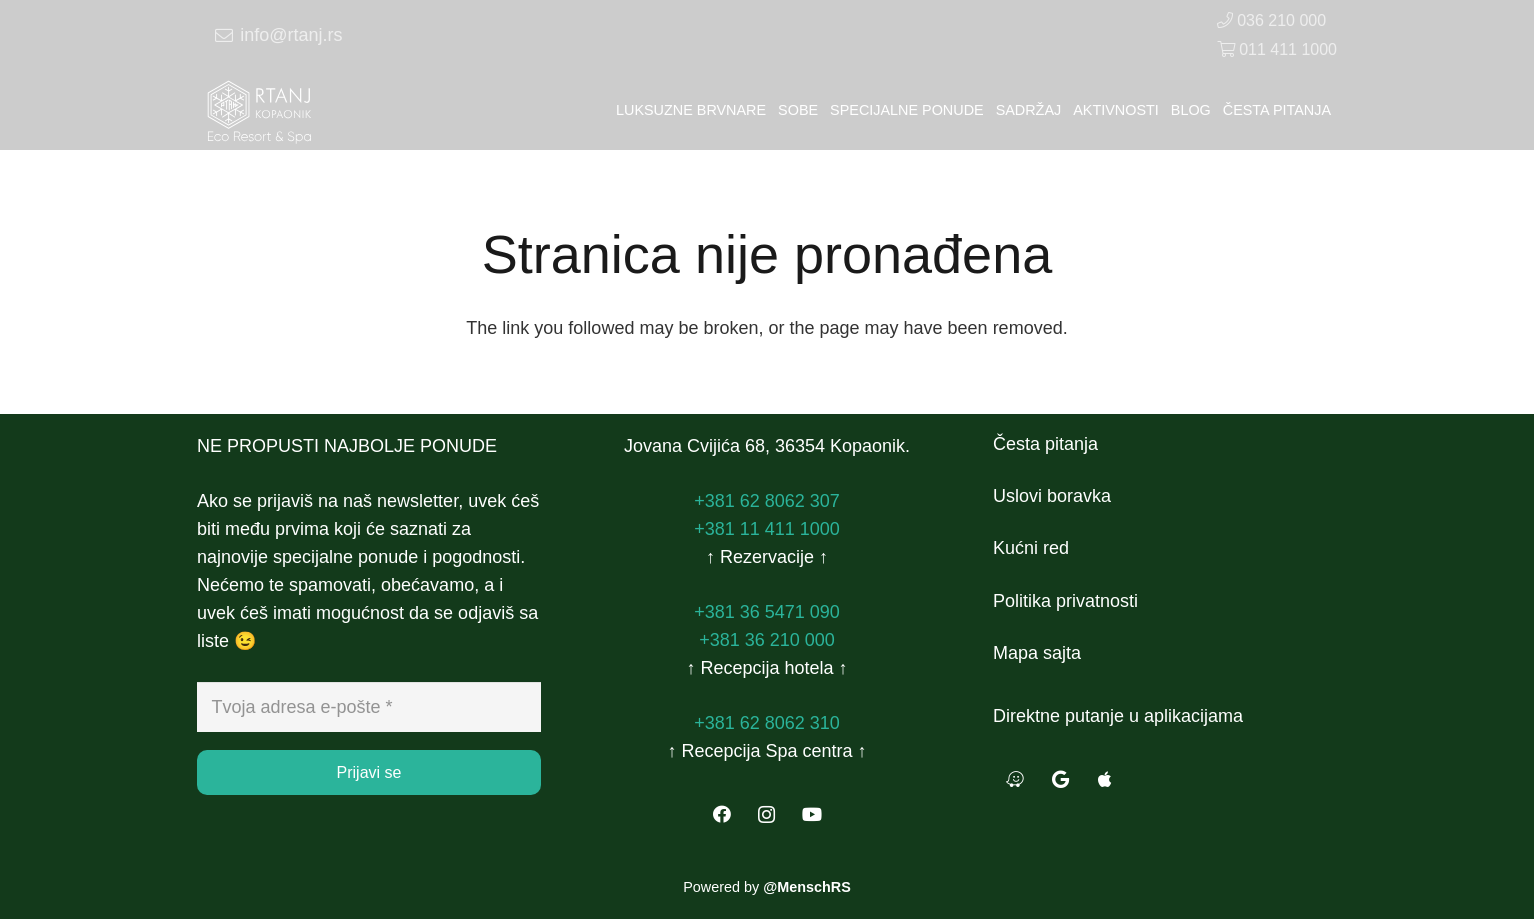 The width and height of the screenshot is (1534, 919). I want to click on 036 210 000, so click(1271, 20).